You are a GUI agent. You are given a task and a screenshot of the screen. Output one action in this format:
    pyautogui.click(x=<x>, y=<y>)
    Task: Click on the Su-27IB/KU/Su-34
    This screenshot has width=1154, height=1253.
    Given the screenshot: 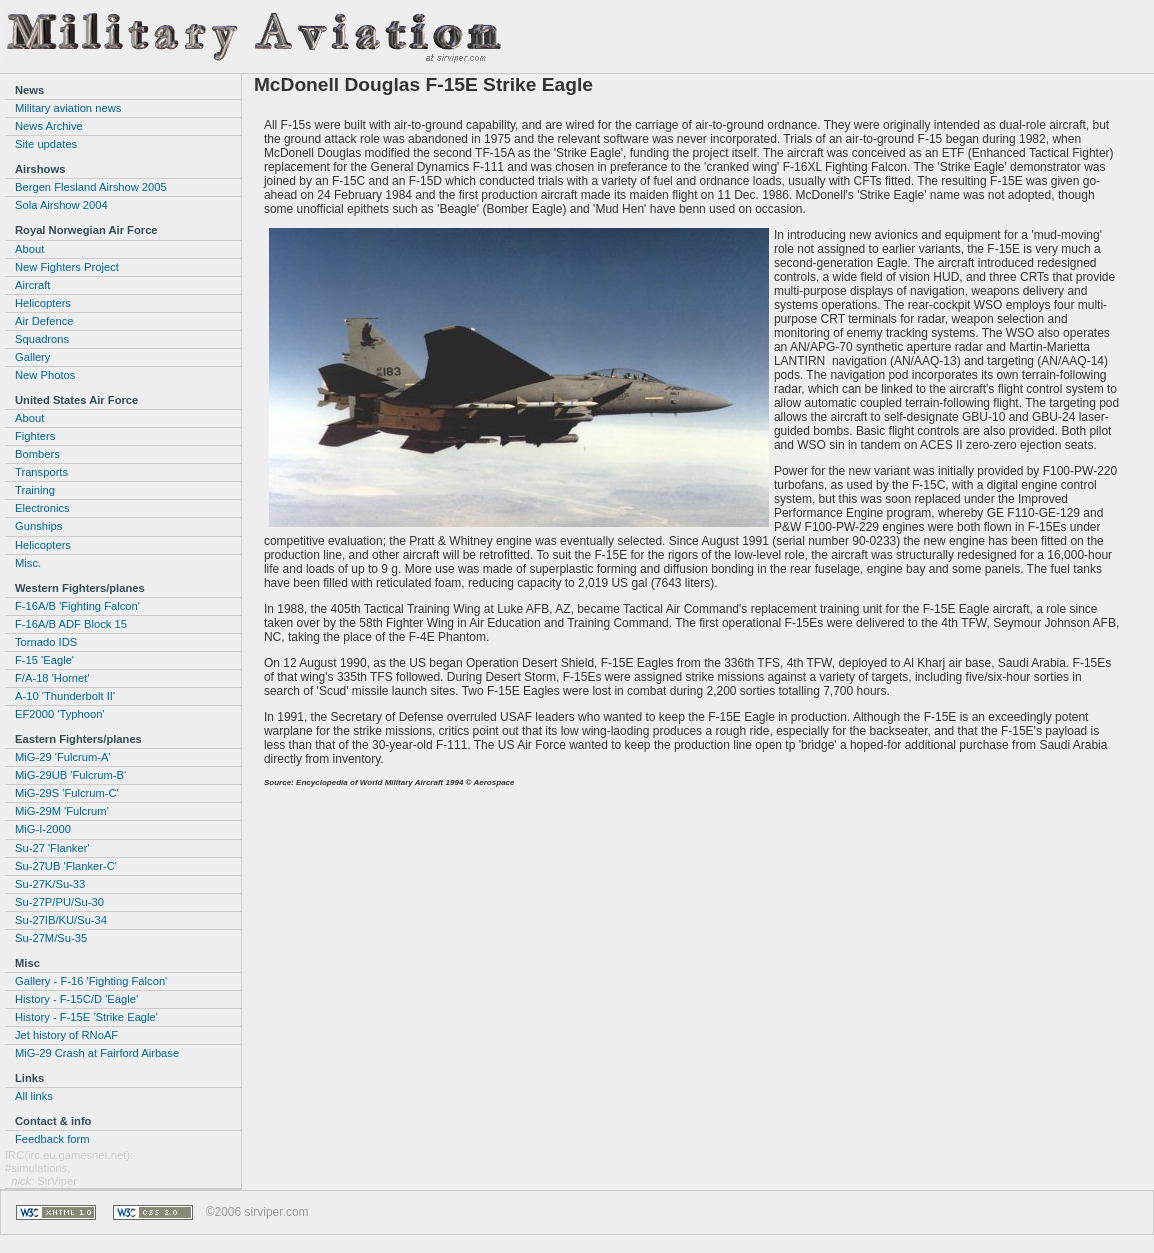 What is the action you would take?
    pyautogui.click(x=61, y=920)
    